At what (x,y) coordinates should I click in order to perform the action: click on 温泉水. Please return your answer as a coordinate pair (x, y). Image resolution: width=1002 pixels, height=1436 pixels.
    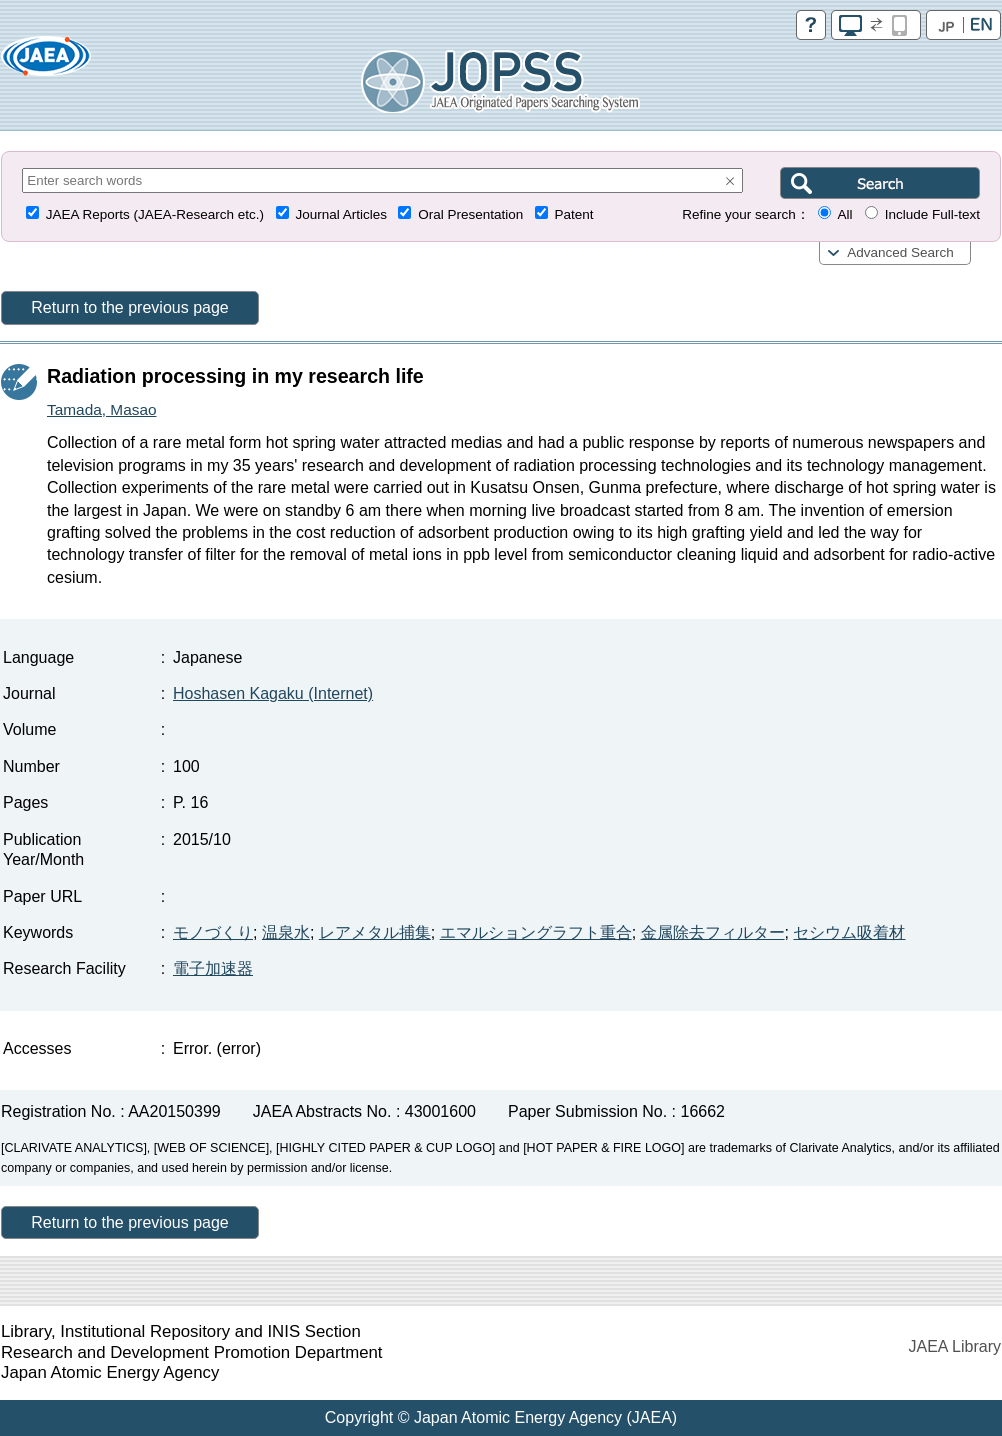
    Looking at the image, I should click on (286, 932).